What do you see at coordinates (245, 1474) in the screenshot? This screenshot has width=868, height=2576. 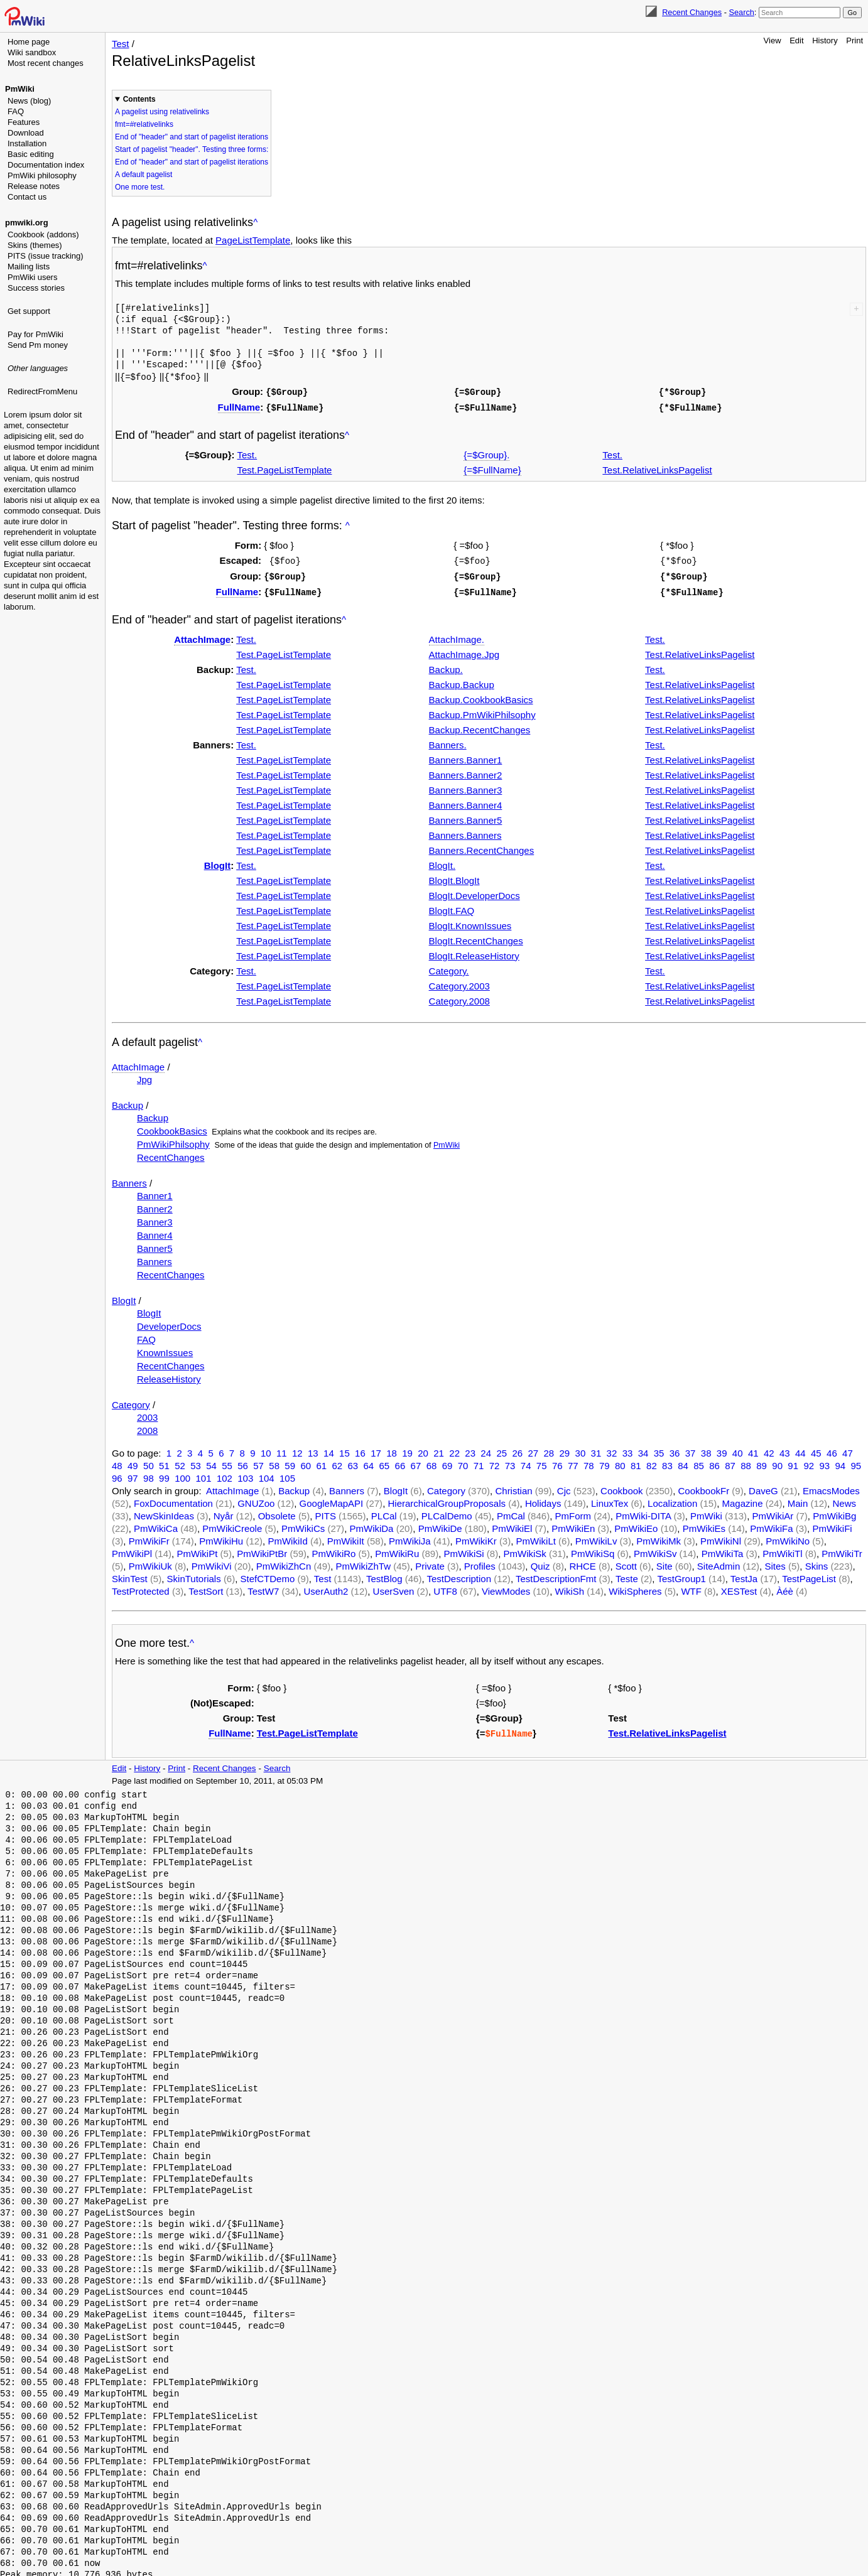 I see `103` at bounding box center [245, 1474].